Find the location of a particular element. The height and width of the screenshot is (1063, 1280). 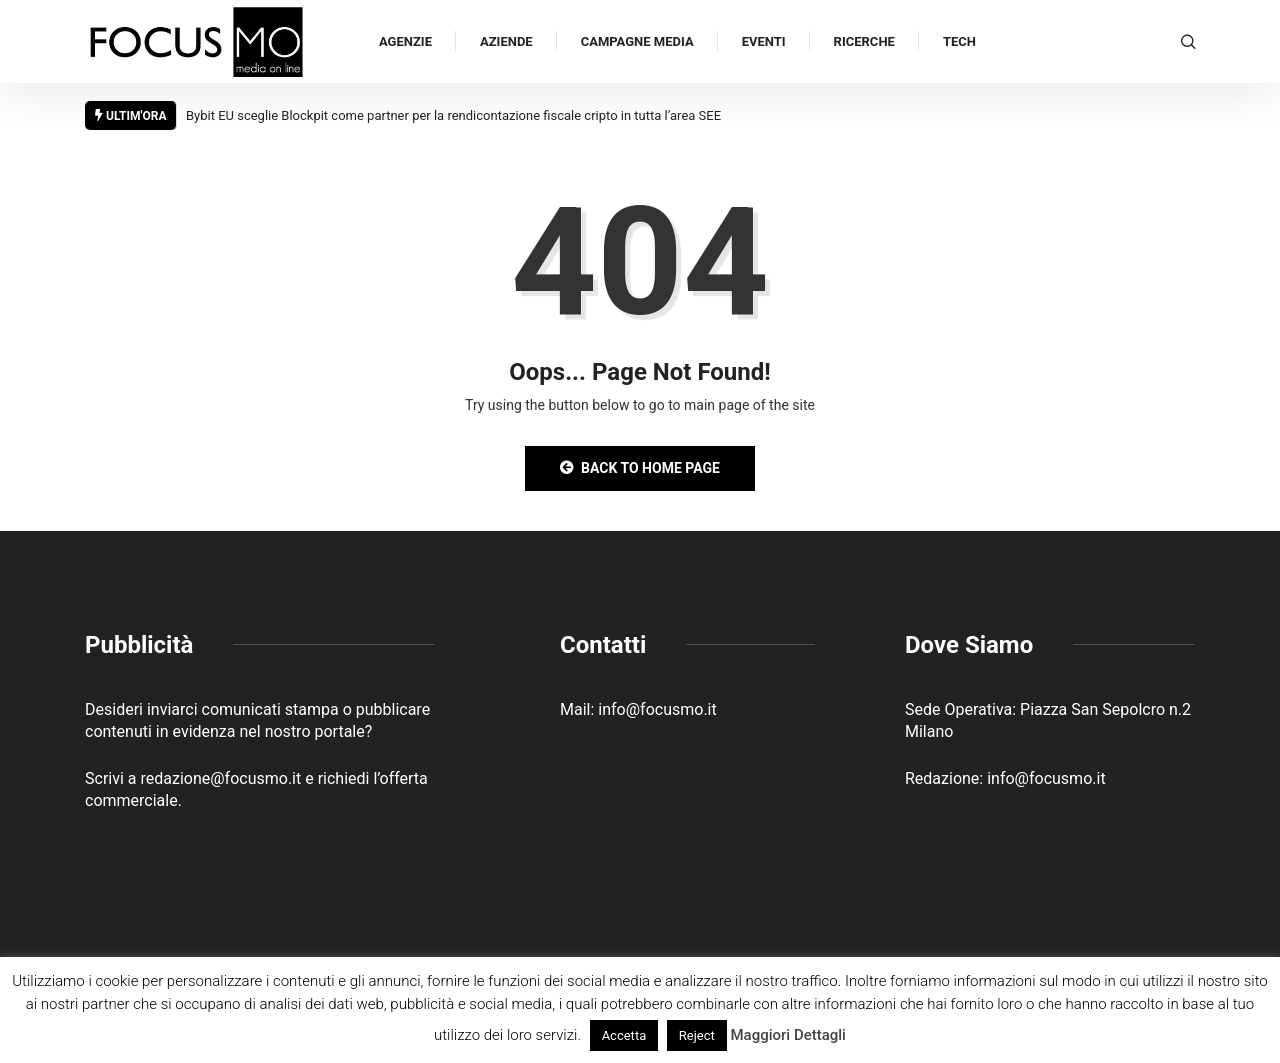

Back to Home Page is located at coordinates (640, 468).